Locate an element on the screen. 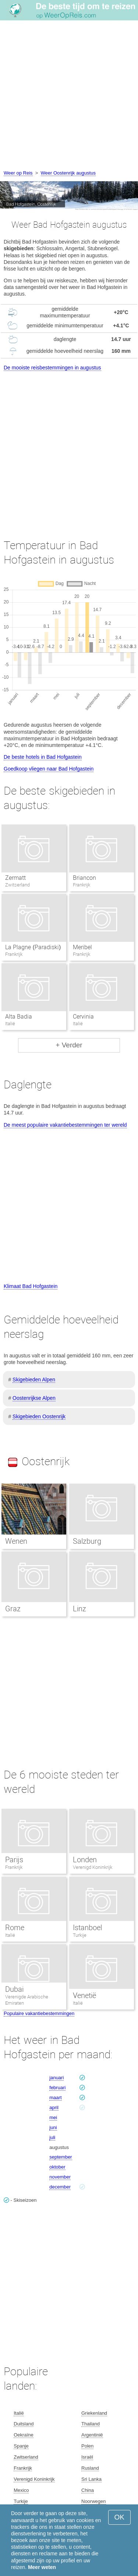 The image size is (138, 2576). De beste hotels in Bad Hofgastein is located at coordinates (43, 757).